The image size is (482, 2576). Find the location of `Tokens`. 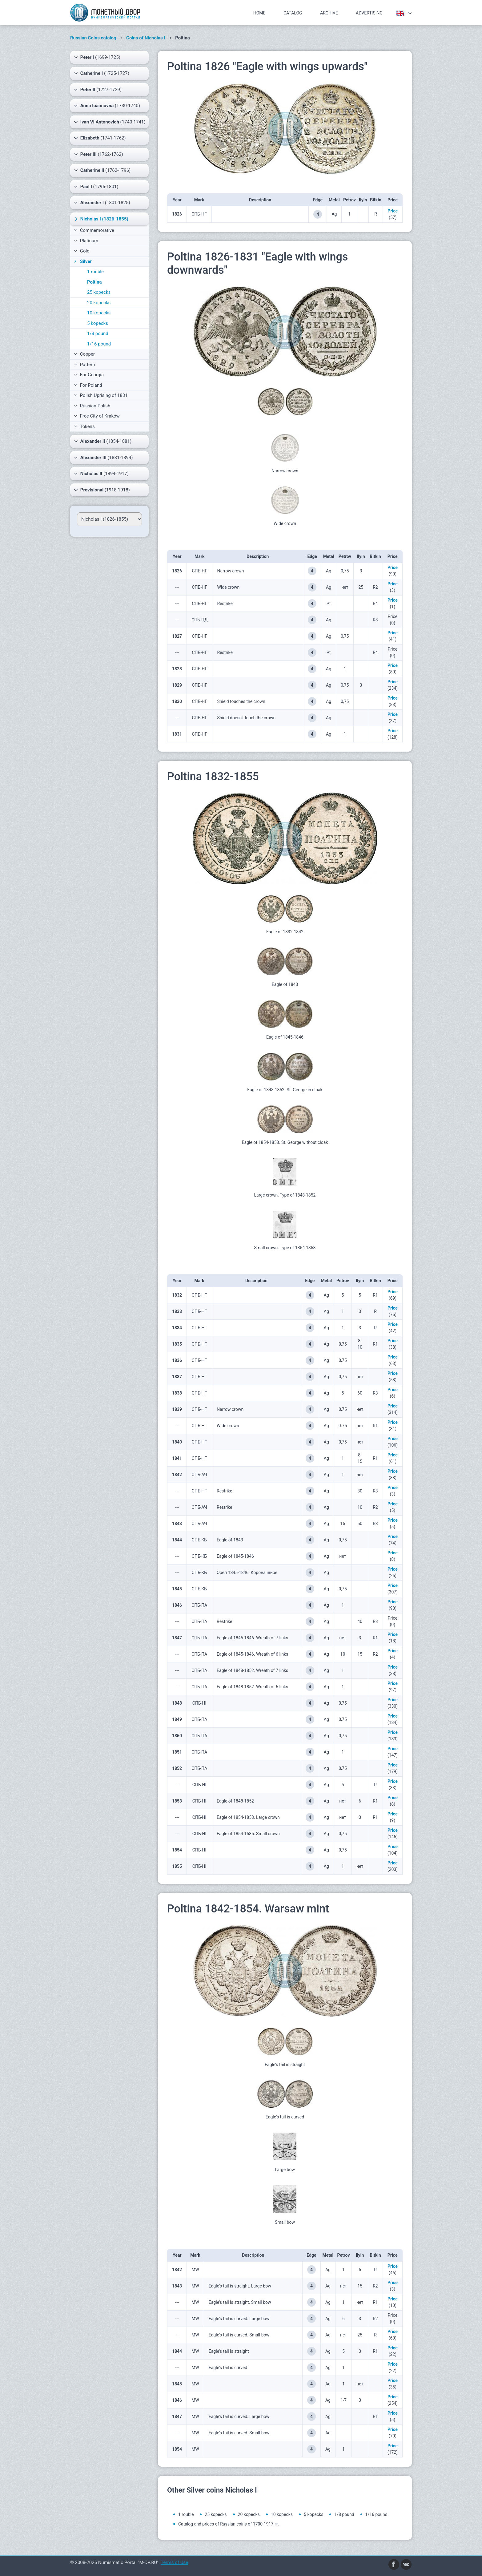

Tokens is located at coordinates (84, 426).